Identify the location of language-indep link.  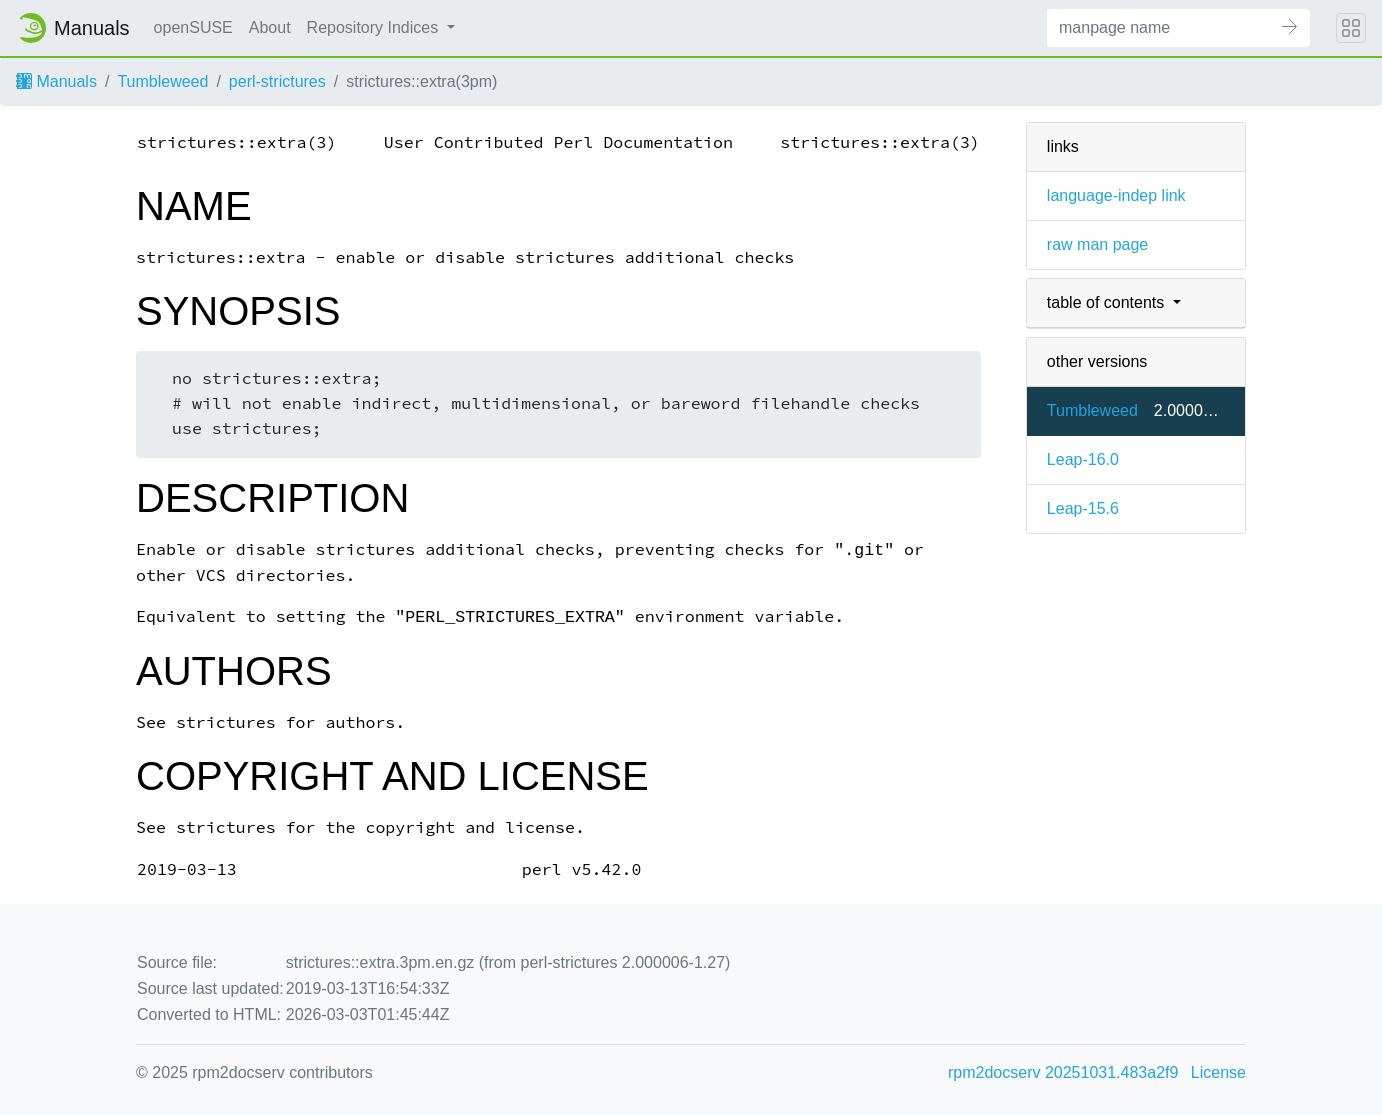
(1116, 195).